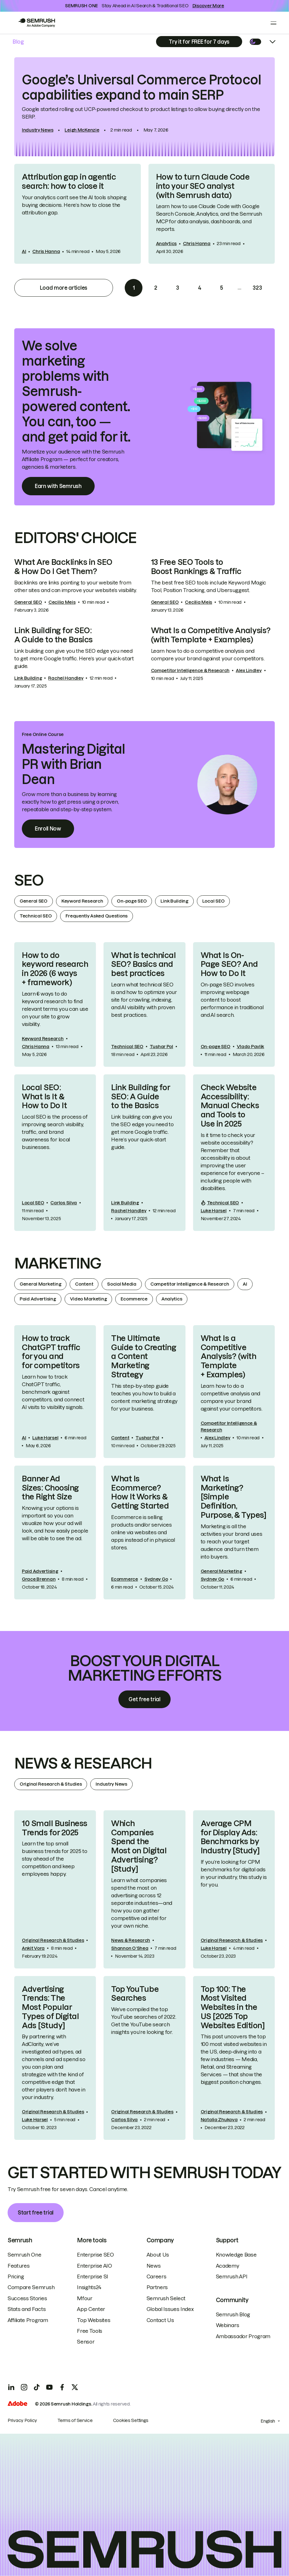 The height and width of the screenshot is (2576, 289). What do you see at coordinates (28, 2320) in the screenshot?
I see `Affiliate Program` at bounding box center [28, 2320].